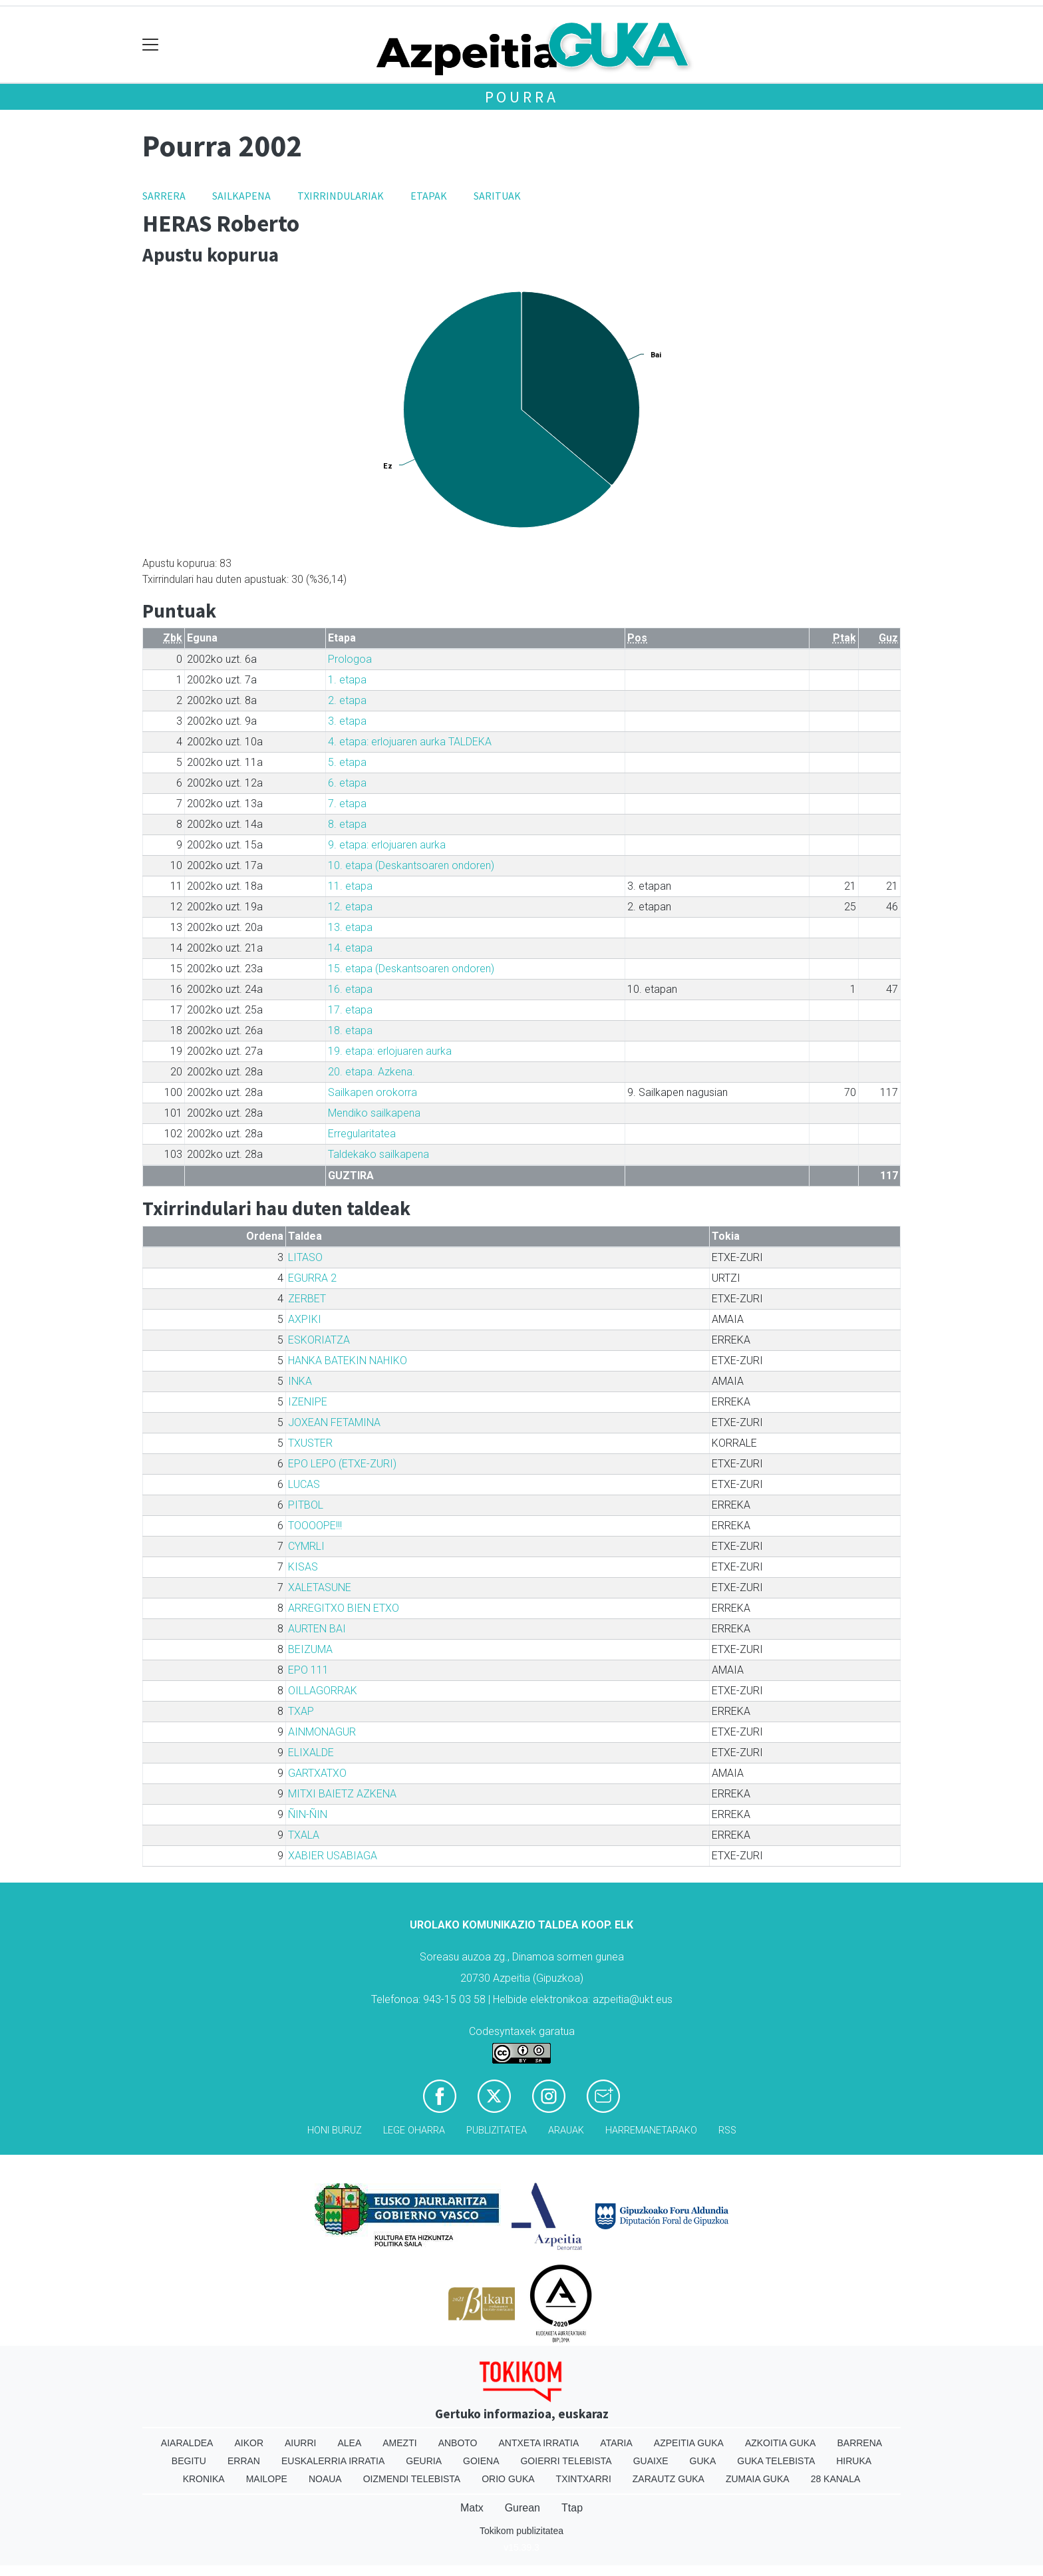 The image size is (1043, 2576). Describe the element at coordinates (311, 1752) in the screenshot. I see `ELIXALDE` at that location.